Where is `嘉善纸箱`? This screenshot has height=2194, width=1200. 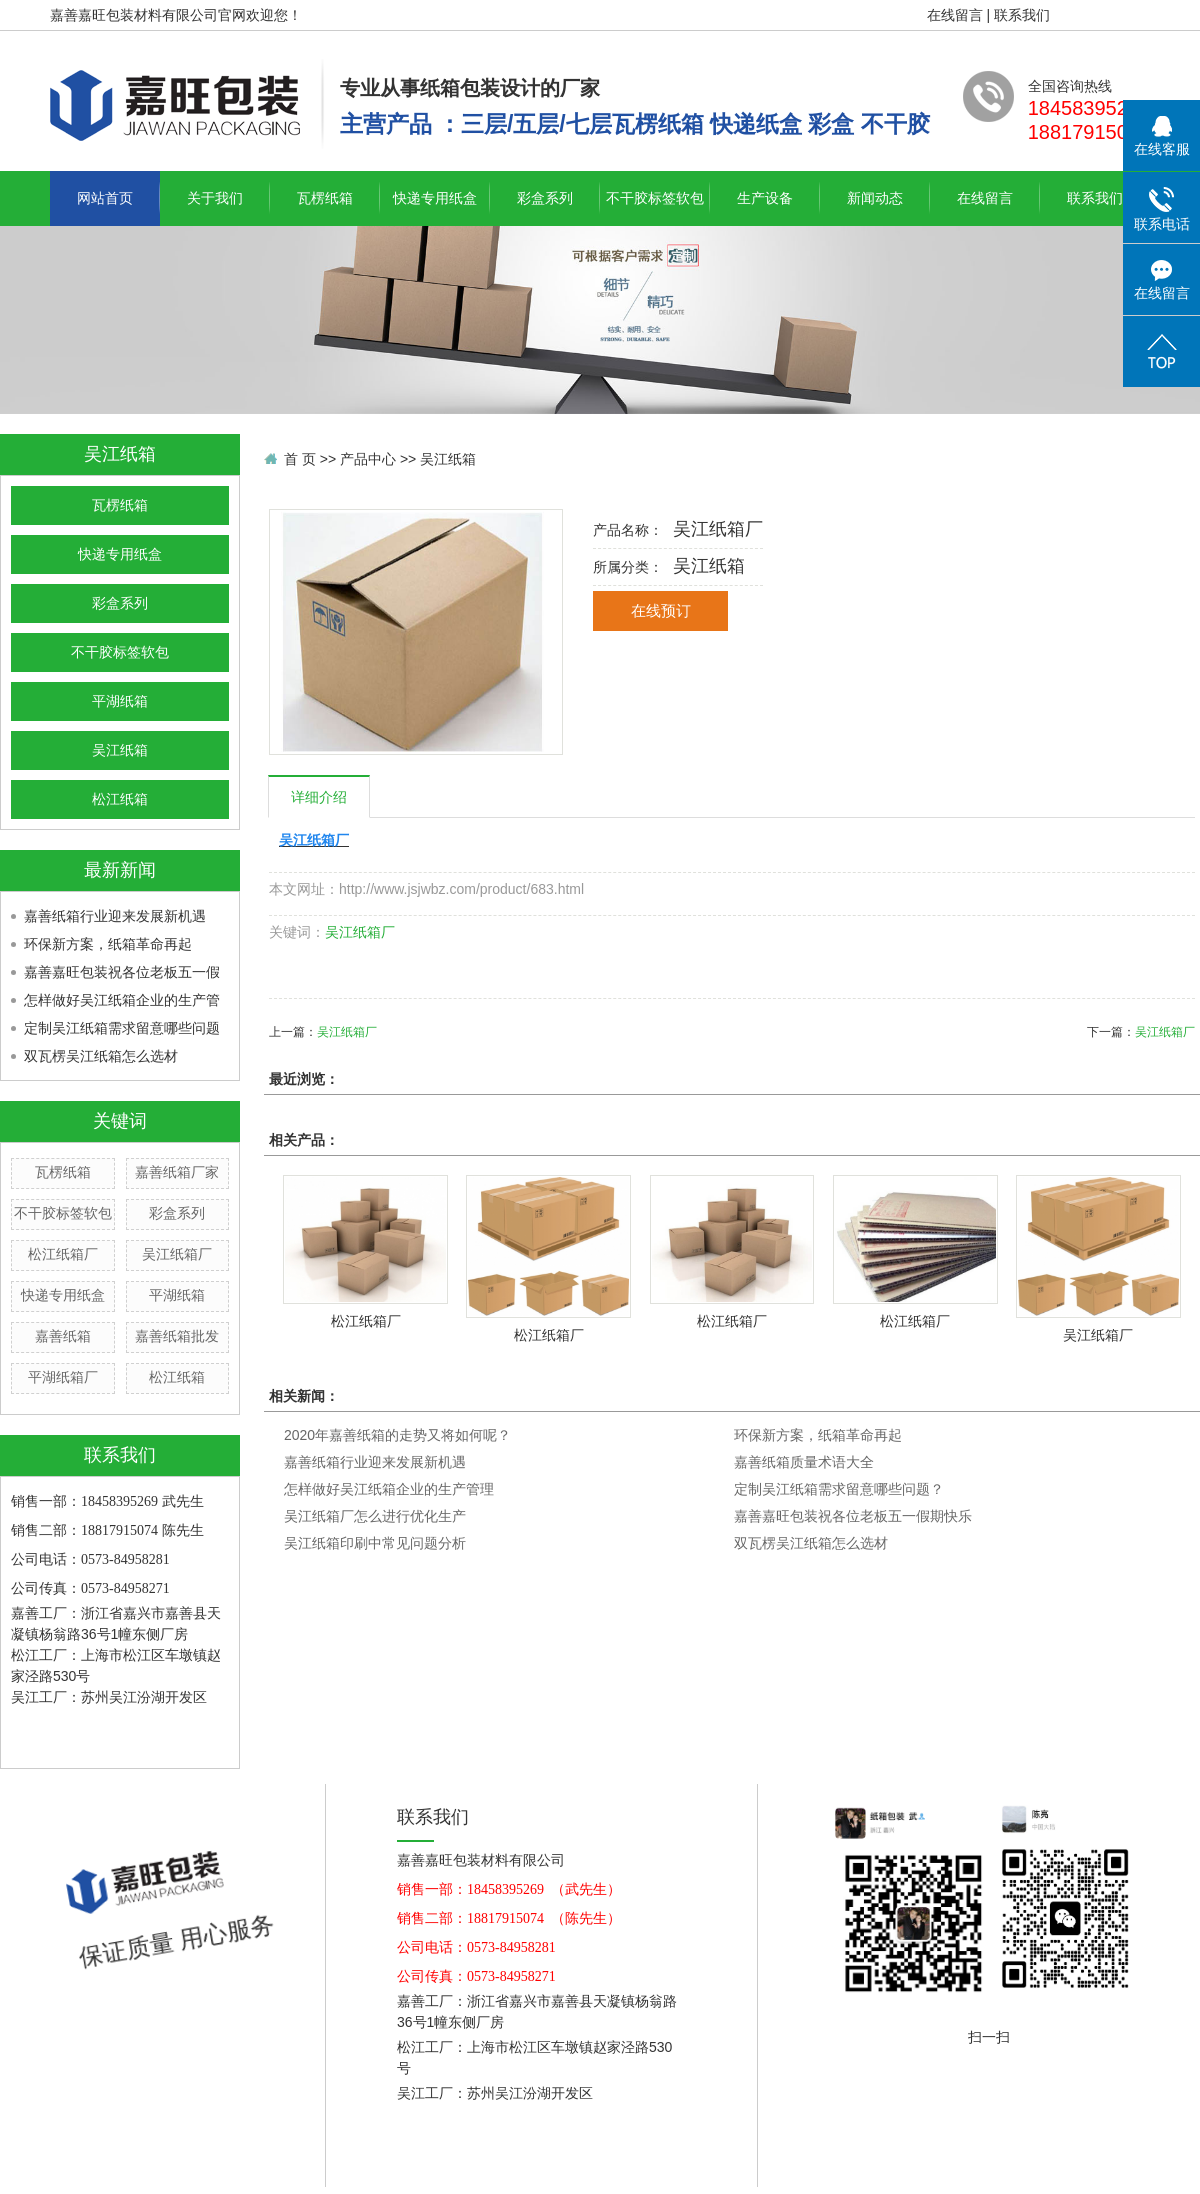 嘉善纸箱 is located at coordinates (63, 1336).